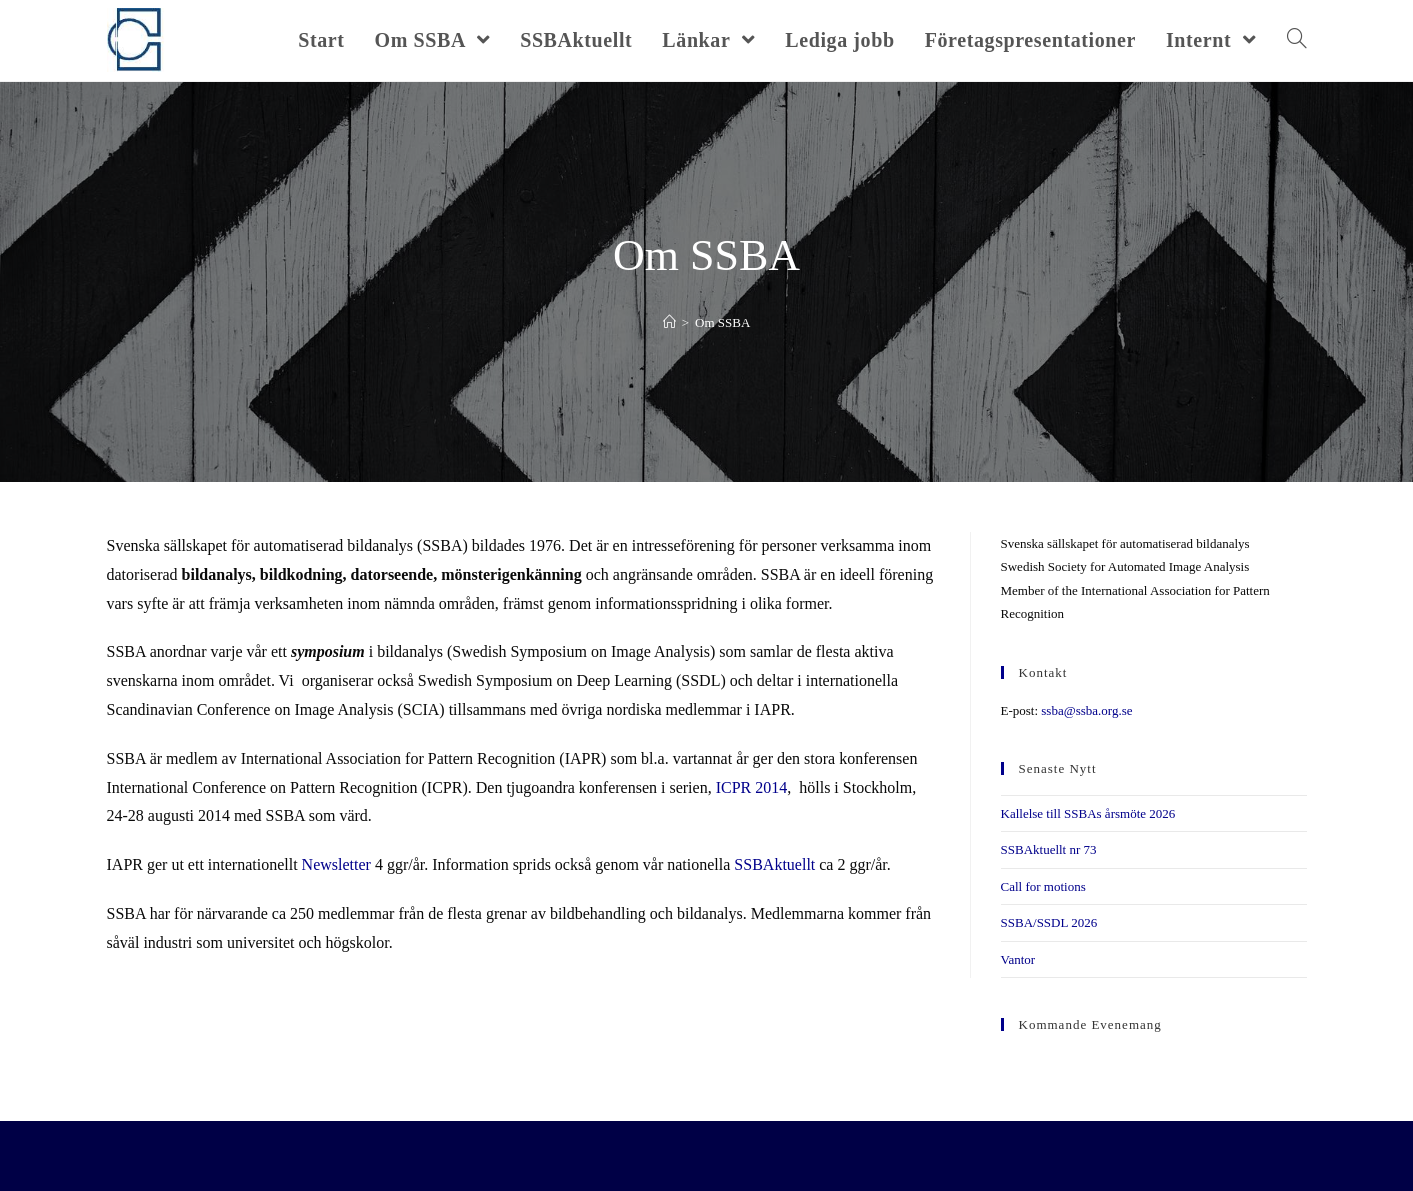  What do you see at coordinates (1018, 959) in the screenshot?
I see `Vantor` at bounding box center [1018, 959].